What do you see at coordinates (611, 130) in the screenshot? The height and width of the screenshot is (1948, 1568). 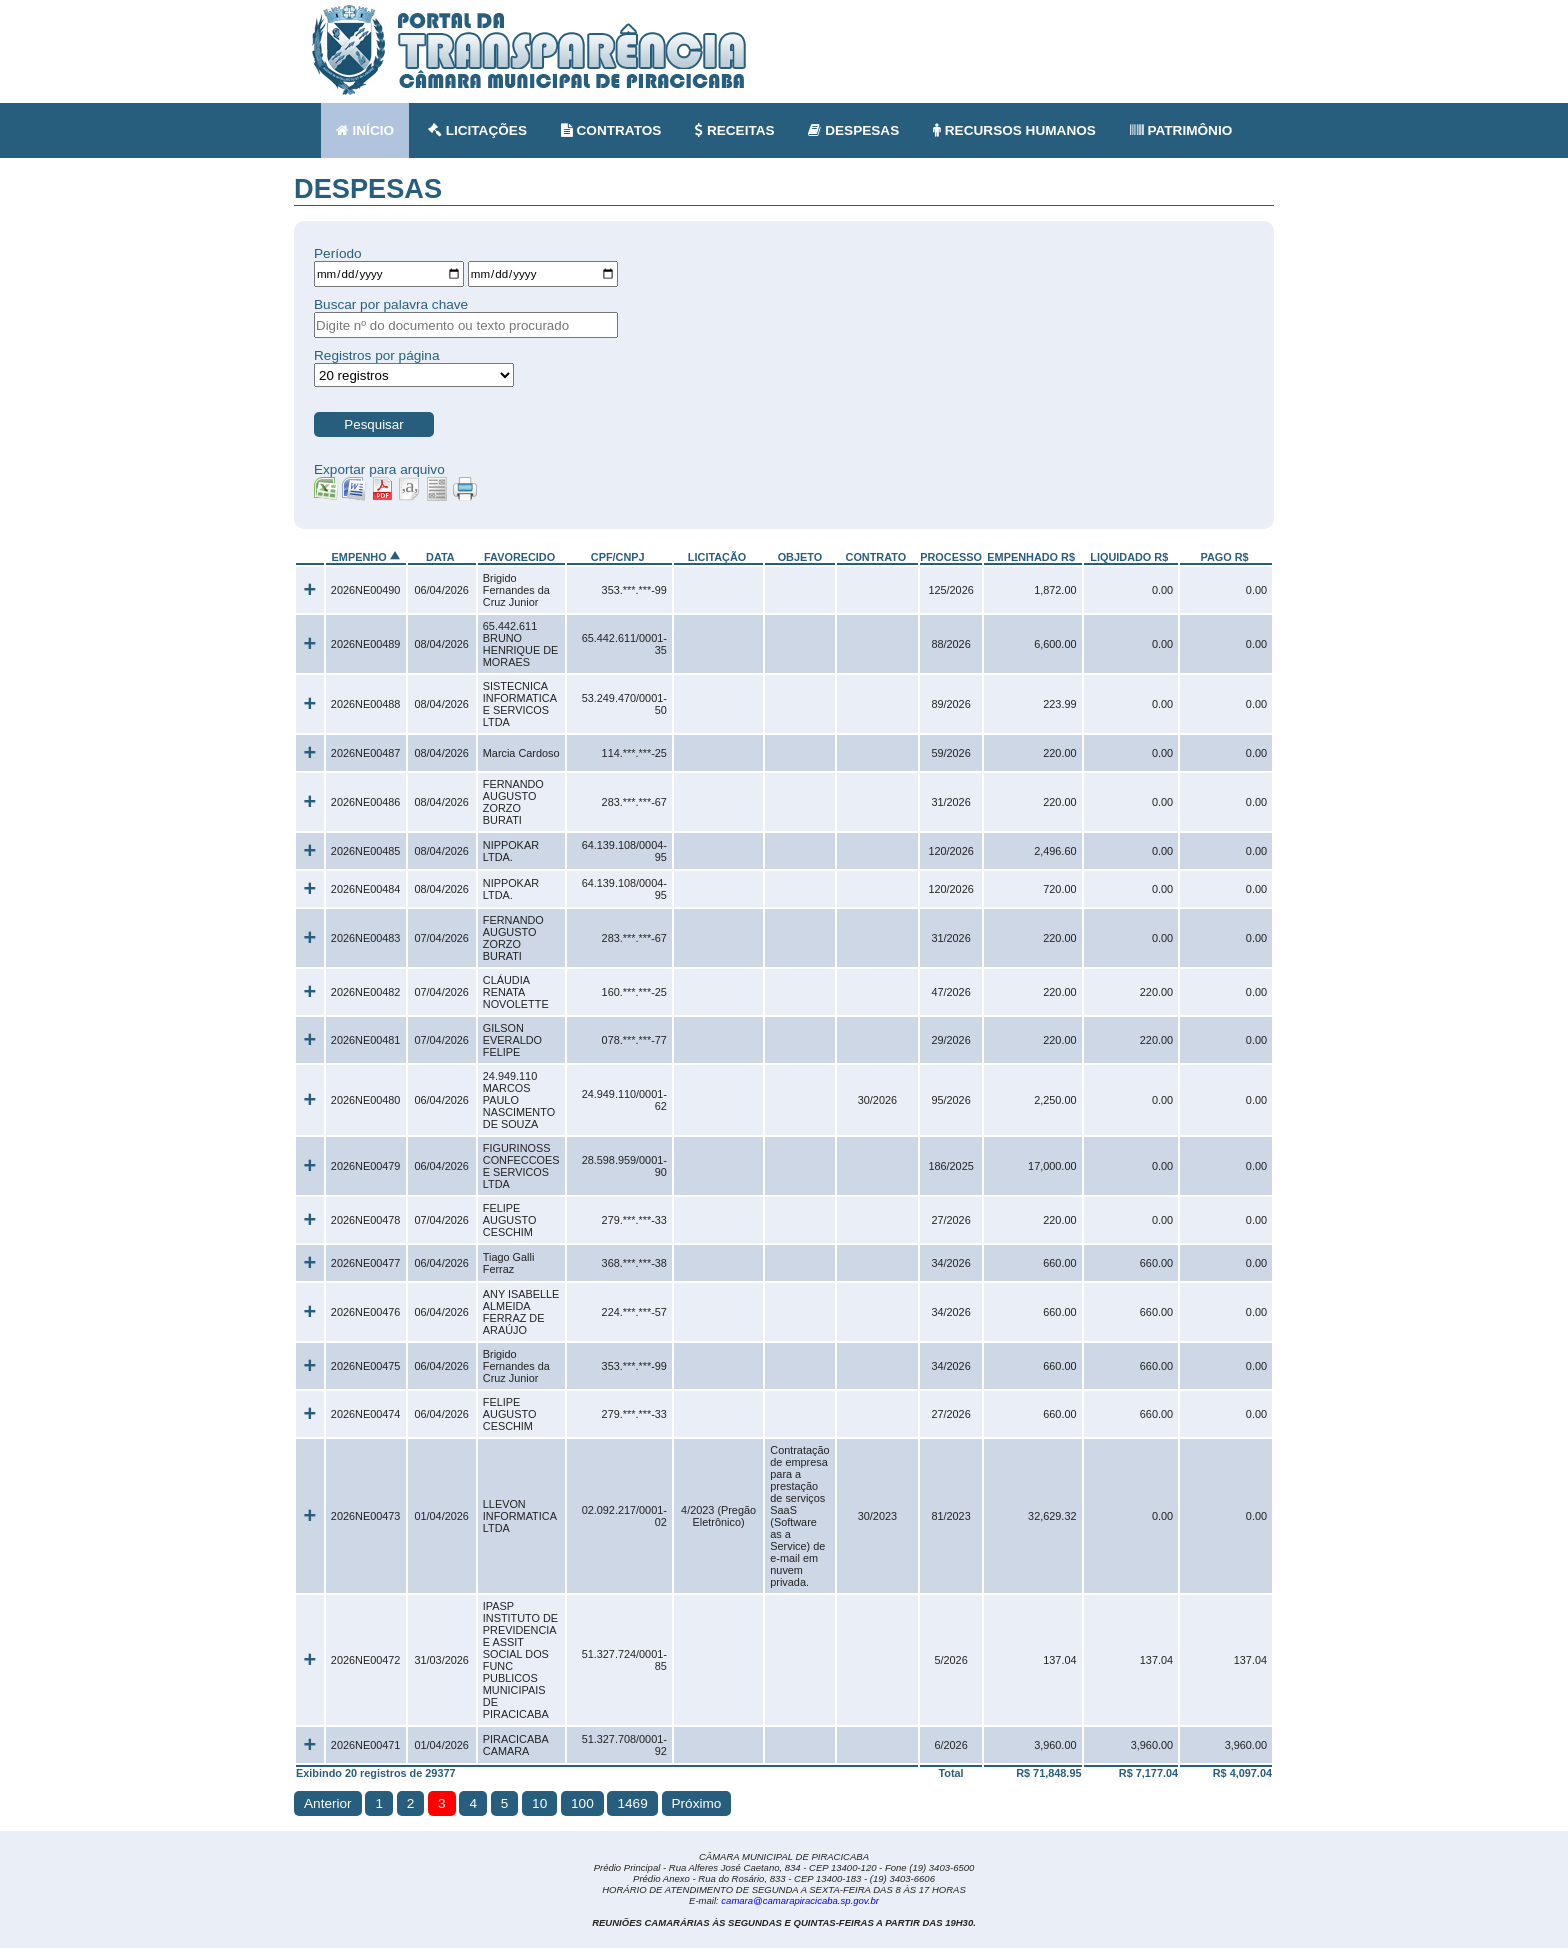 I see `CONTRATOS` at bounding box center [611, 130].